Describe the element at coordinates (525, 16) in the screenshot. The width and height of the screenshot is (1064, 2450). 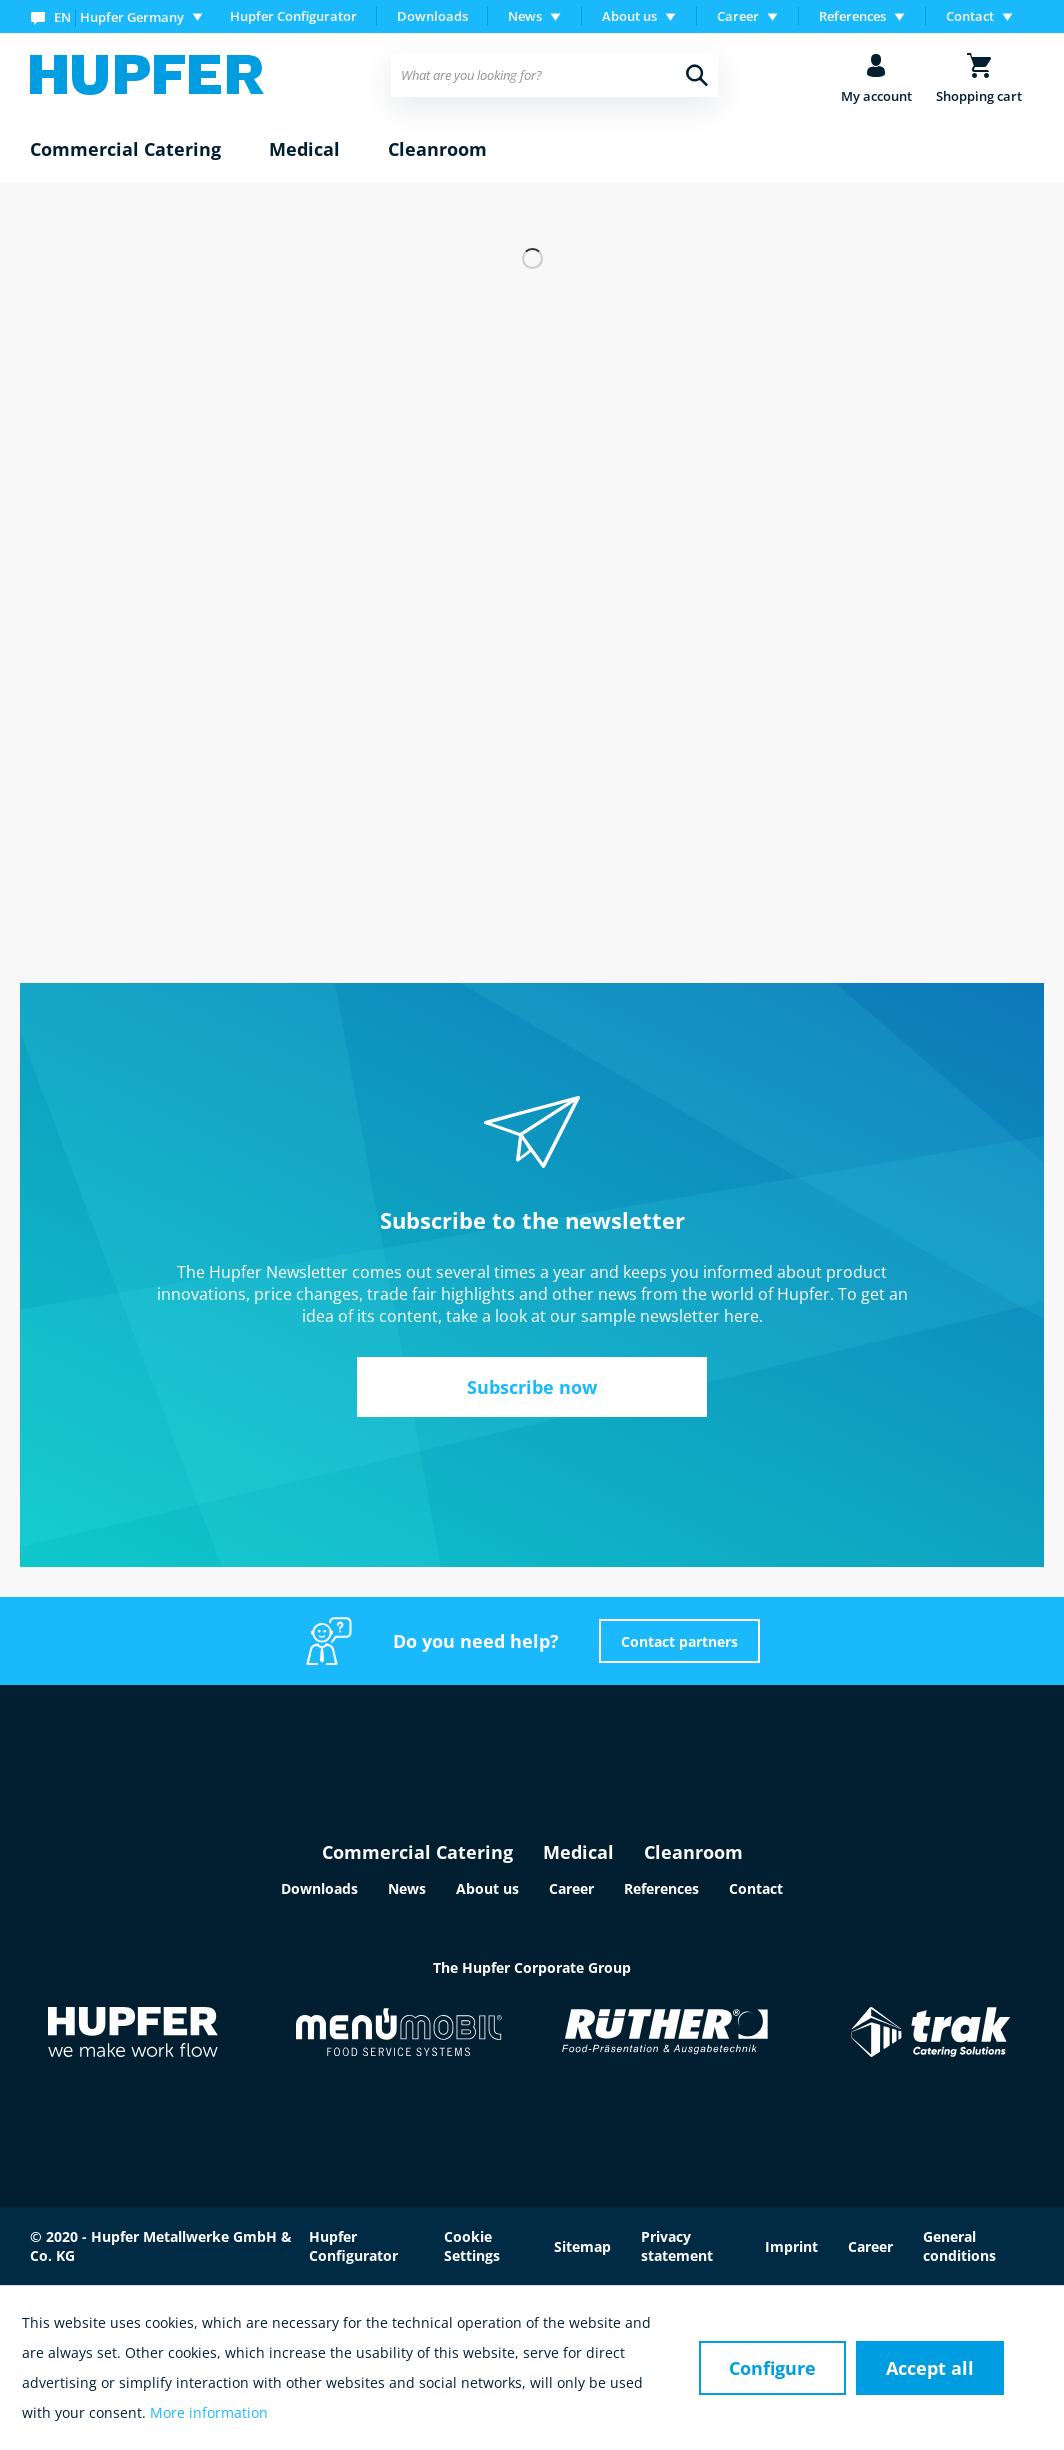
I see `News [menuitem]` at that location.